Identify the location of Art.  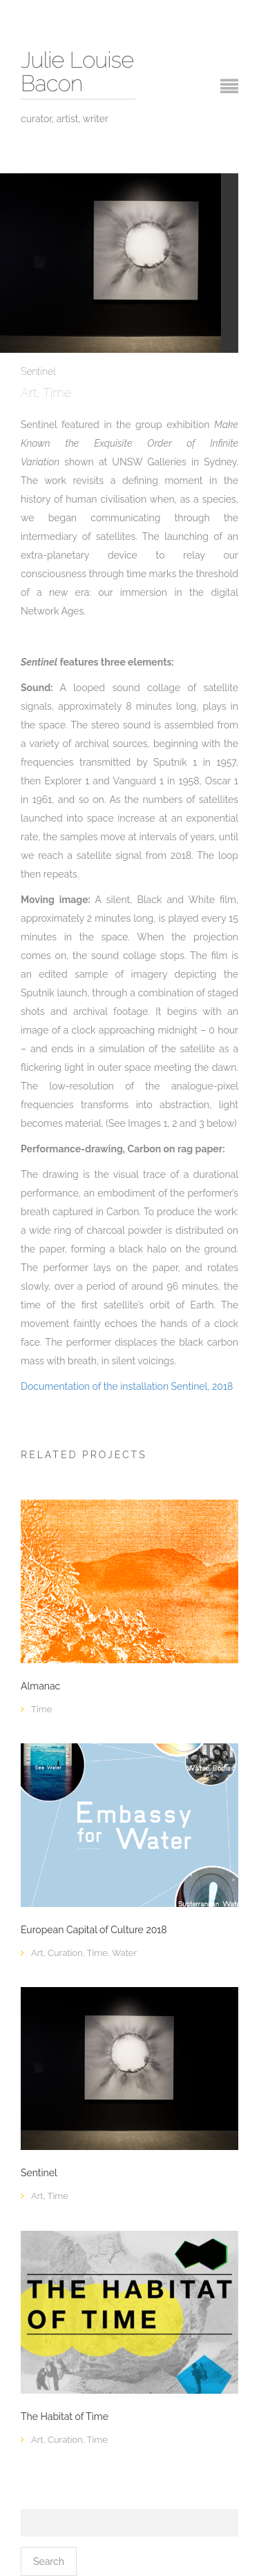
(29, 392).